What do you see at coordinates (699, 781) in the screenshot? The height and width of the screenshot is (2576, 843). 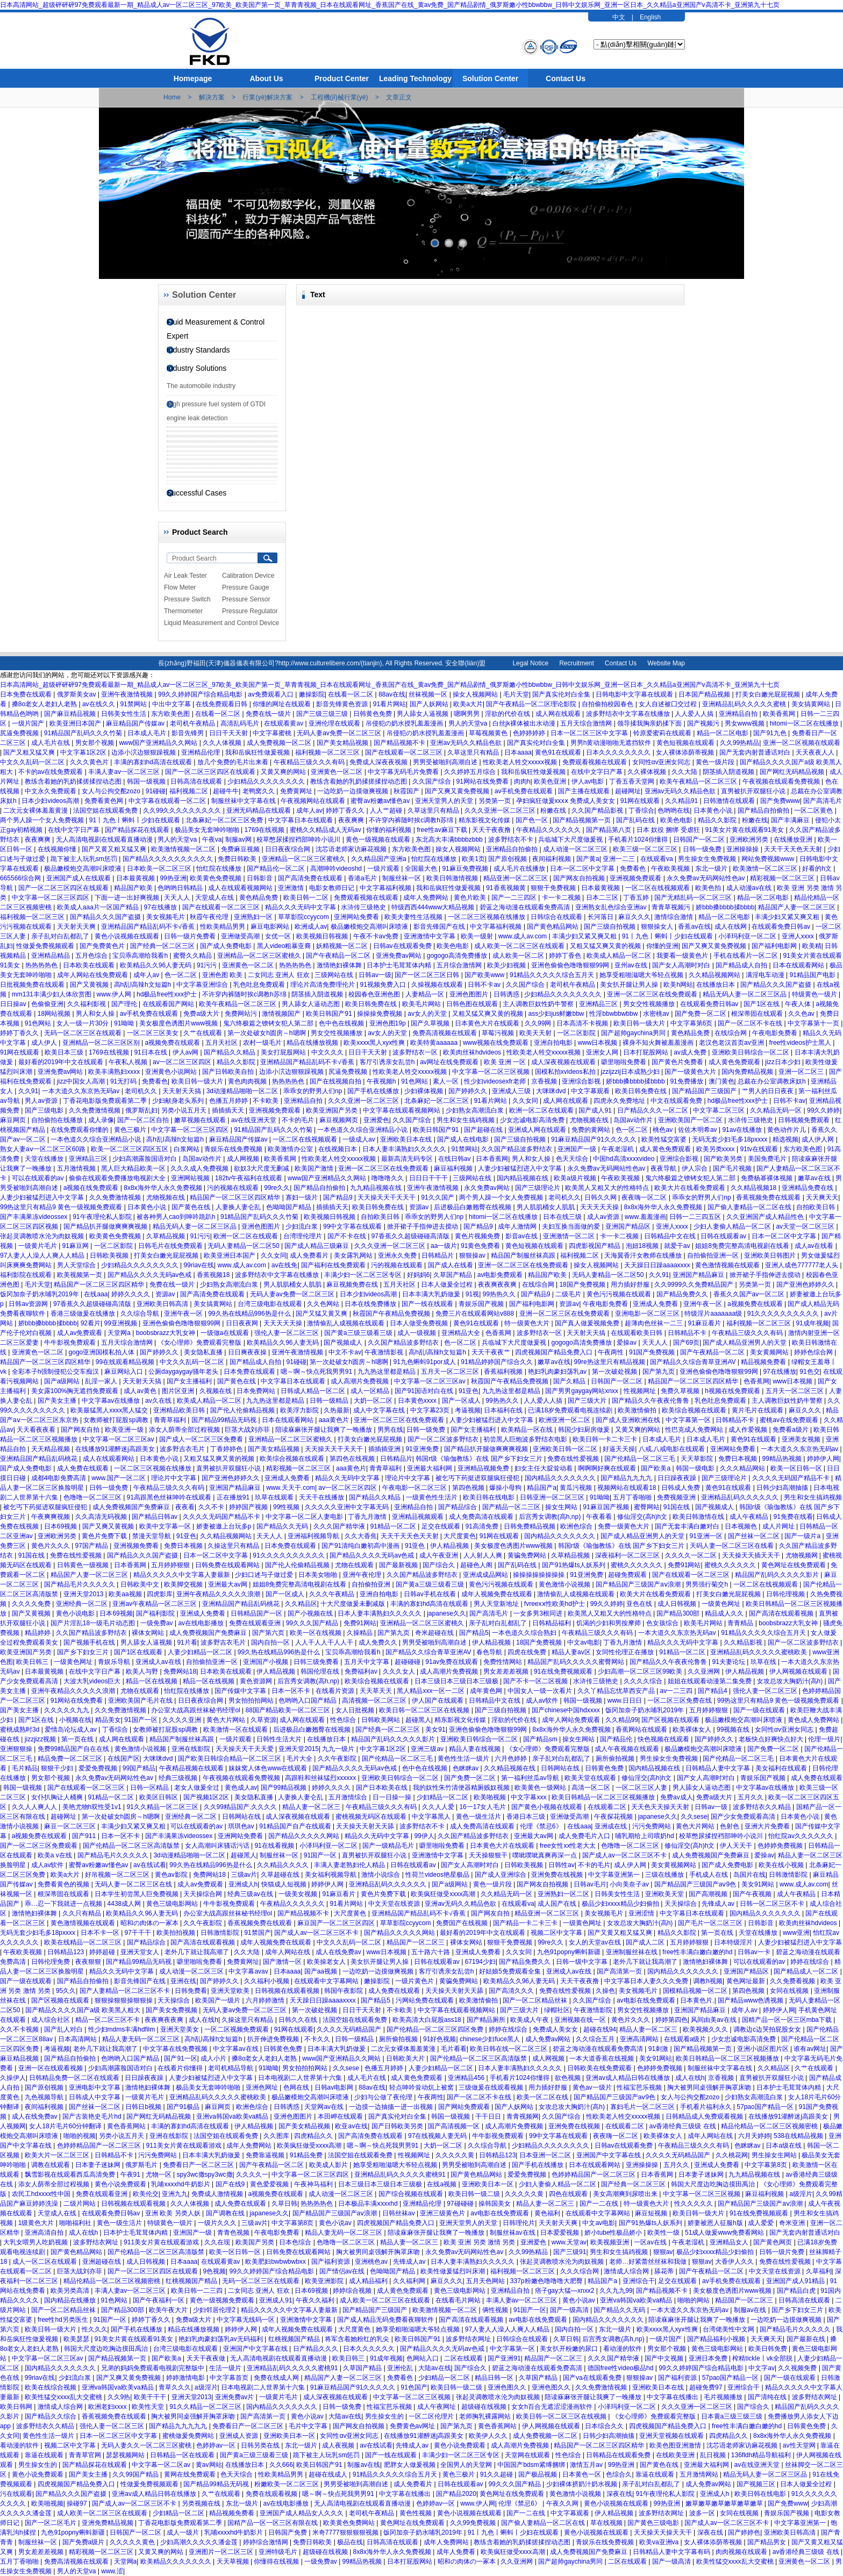 I see `欧美午夜精品一区二区三区` at bounding box center [699, 781].